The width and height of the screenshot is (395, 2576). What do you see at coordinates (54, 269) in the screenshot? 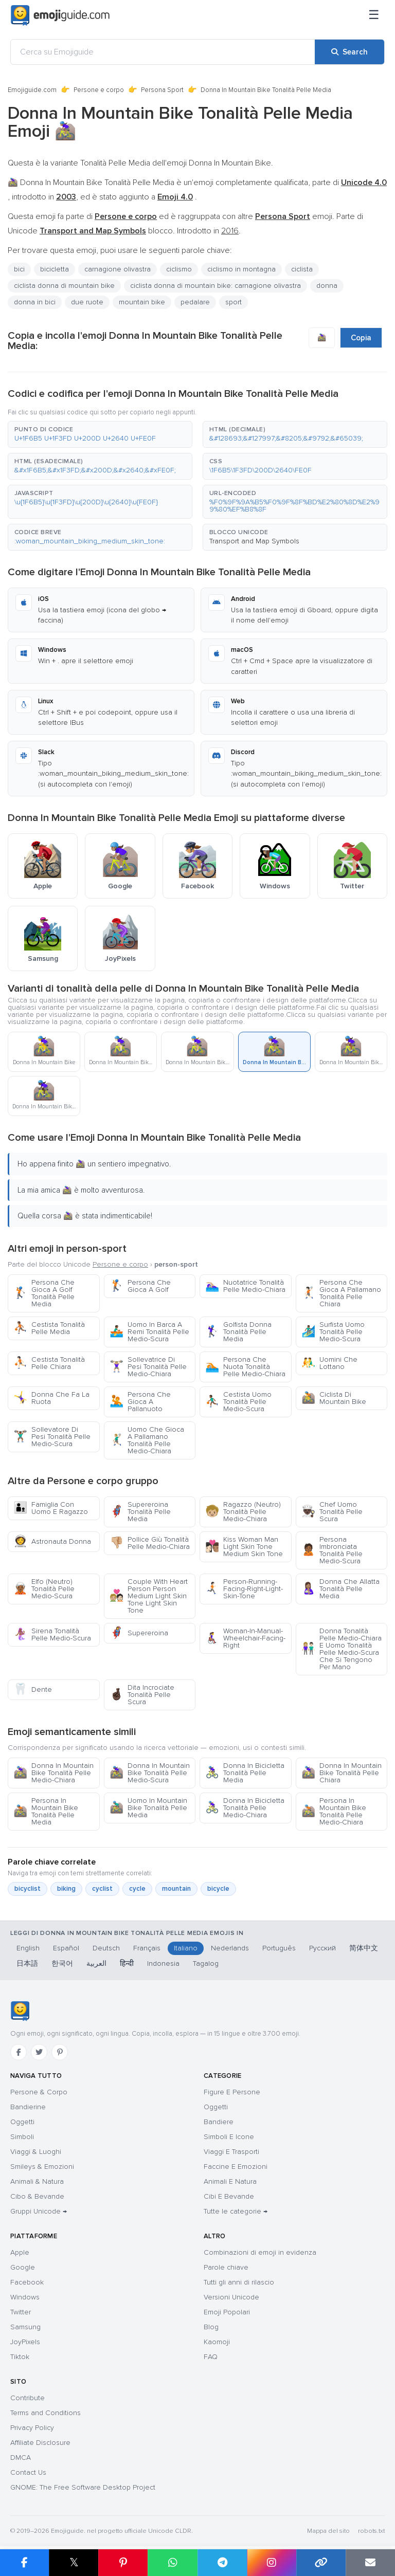
I see `bicicletta` at bounding box center [54, 269].